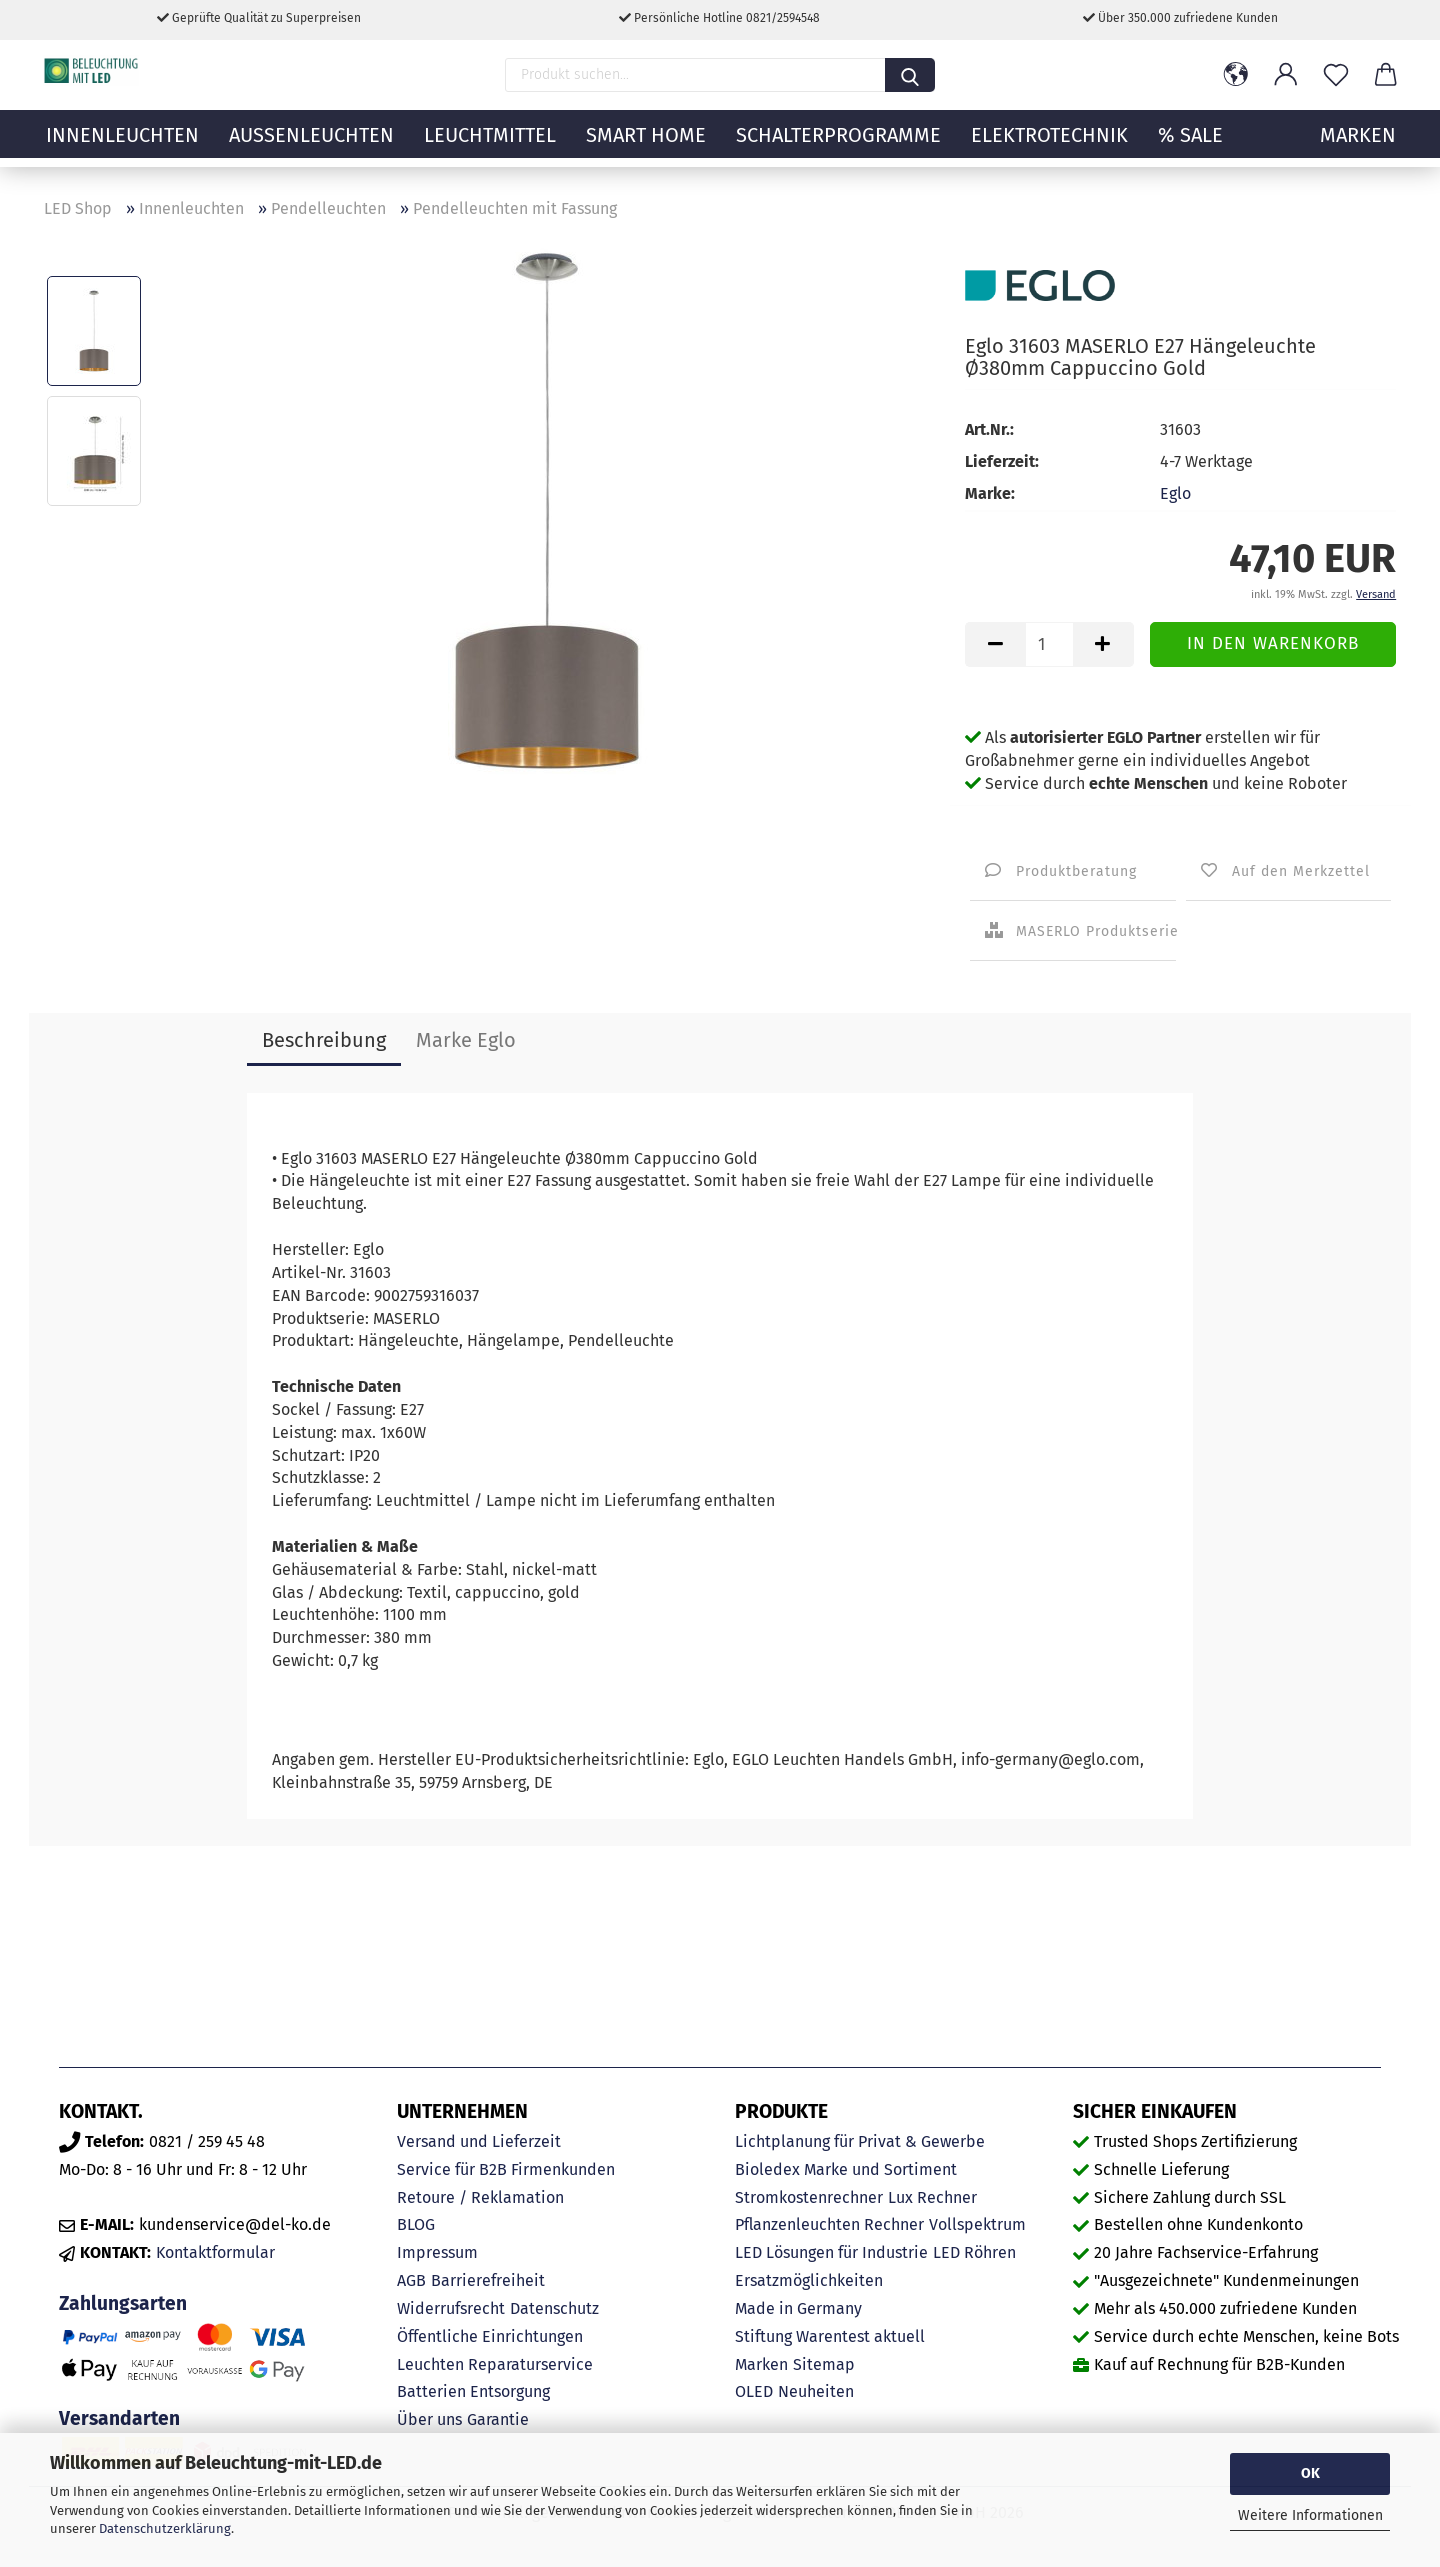  I want to click on LED Lösungen für Industrie, so click(831, 2252).